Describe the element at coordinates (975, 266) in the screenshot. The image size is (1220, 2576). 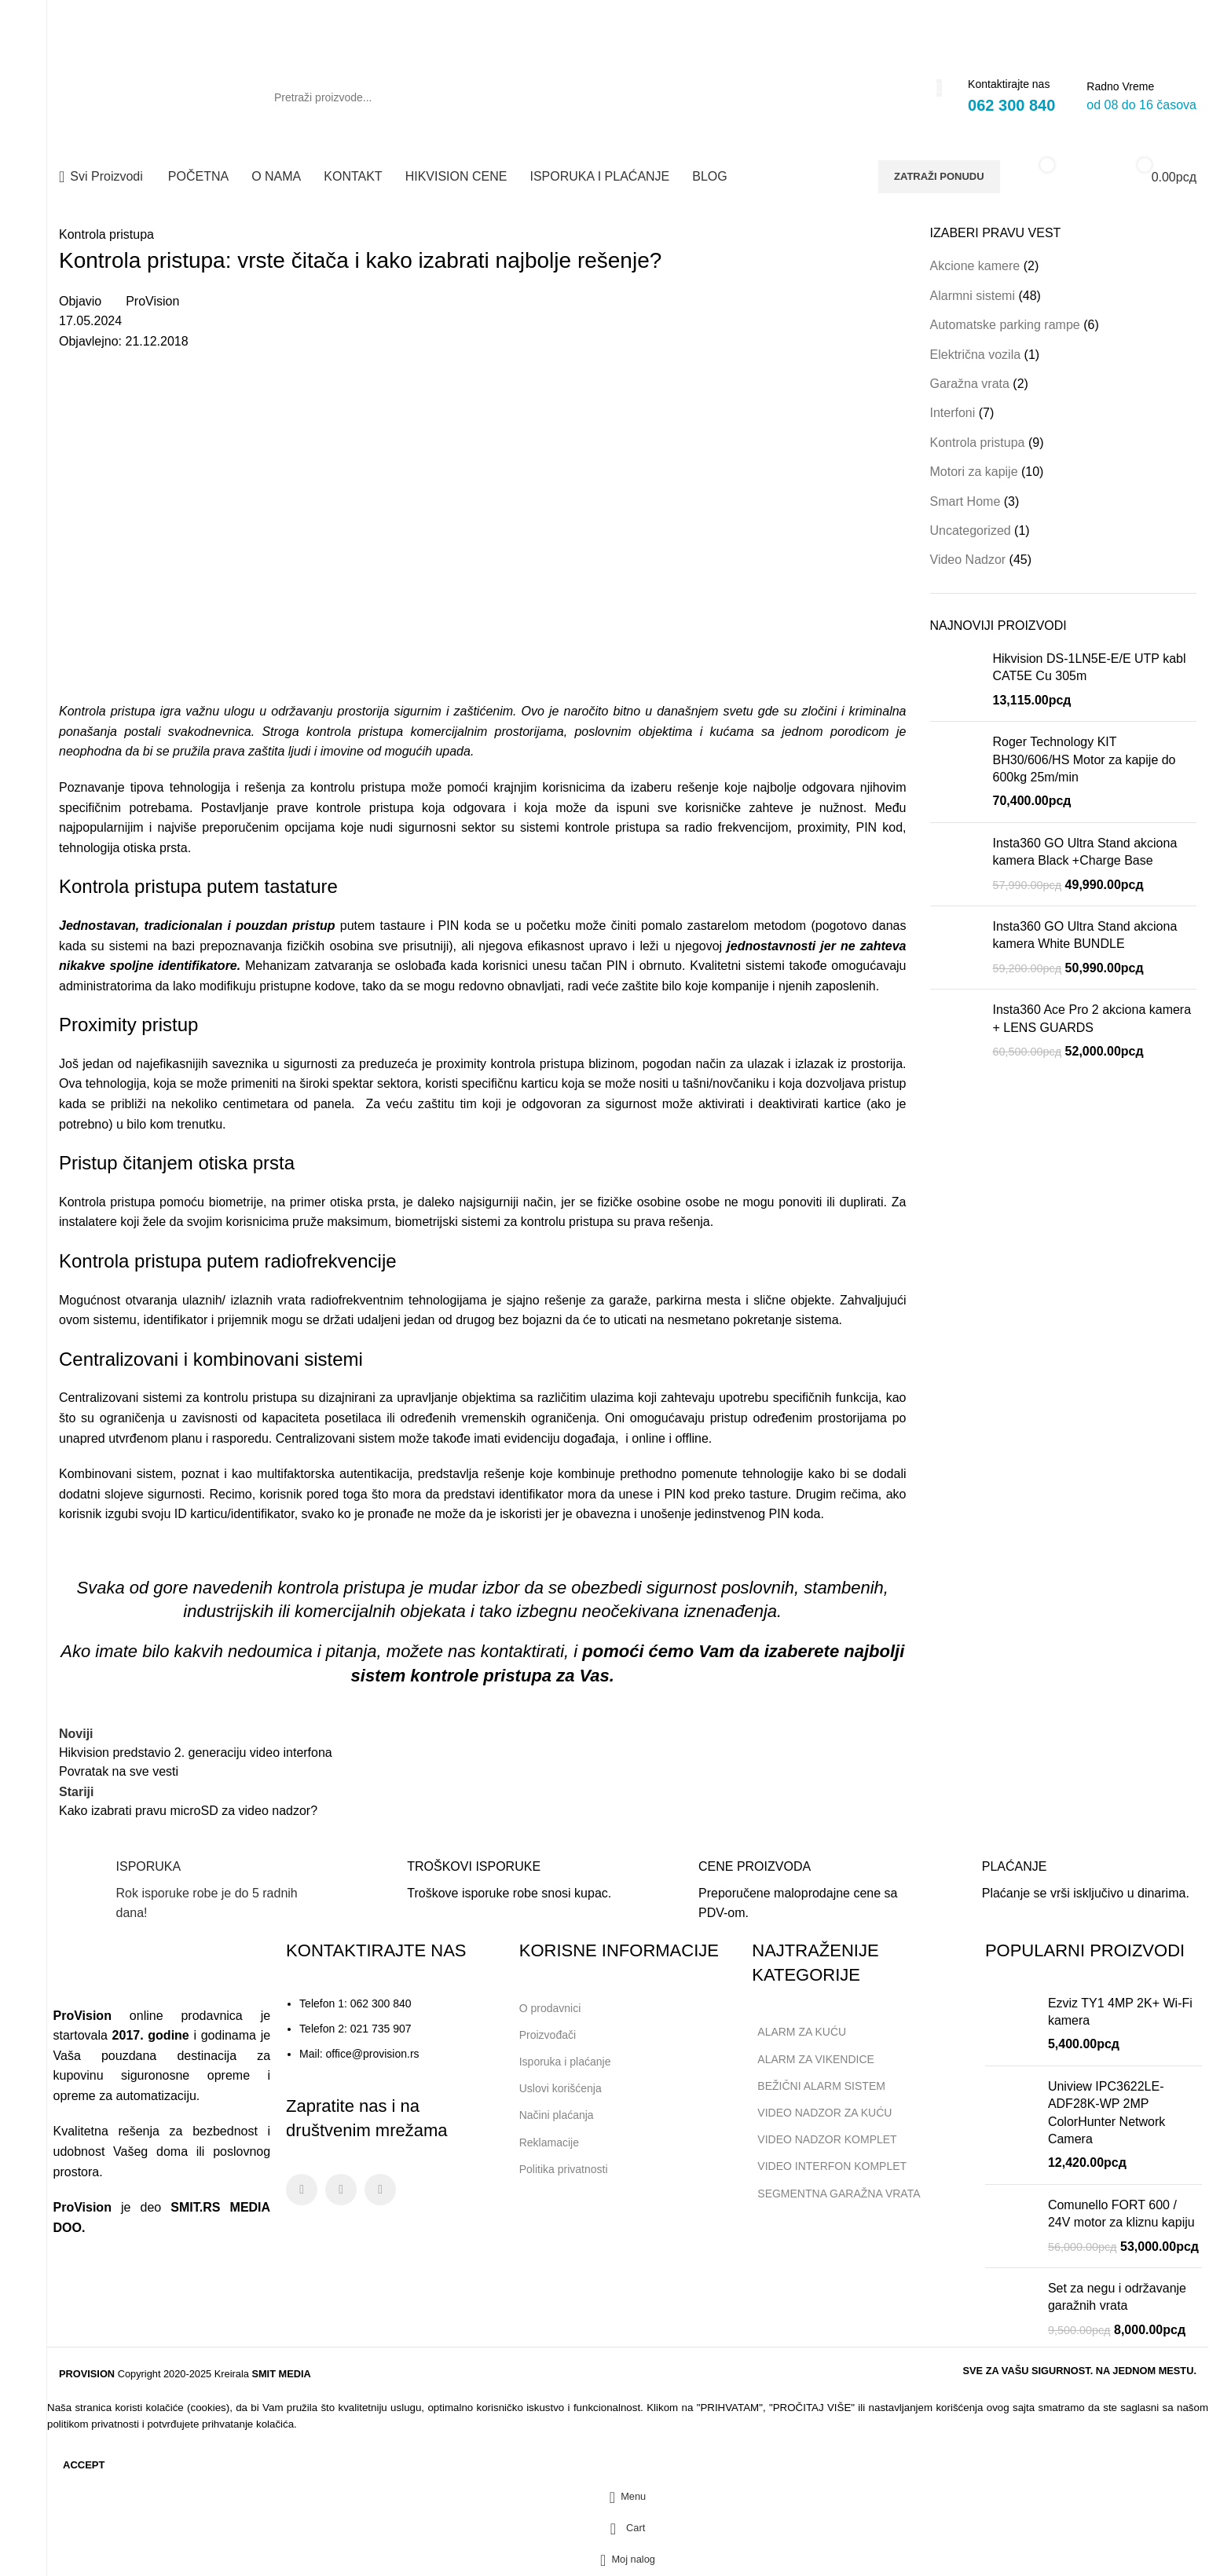
I see `Akcione kamere` at that location.